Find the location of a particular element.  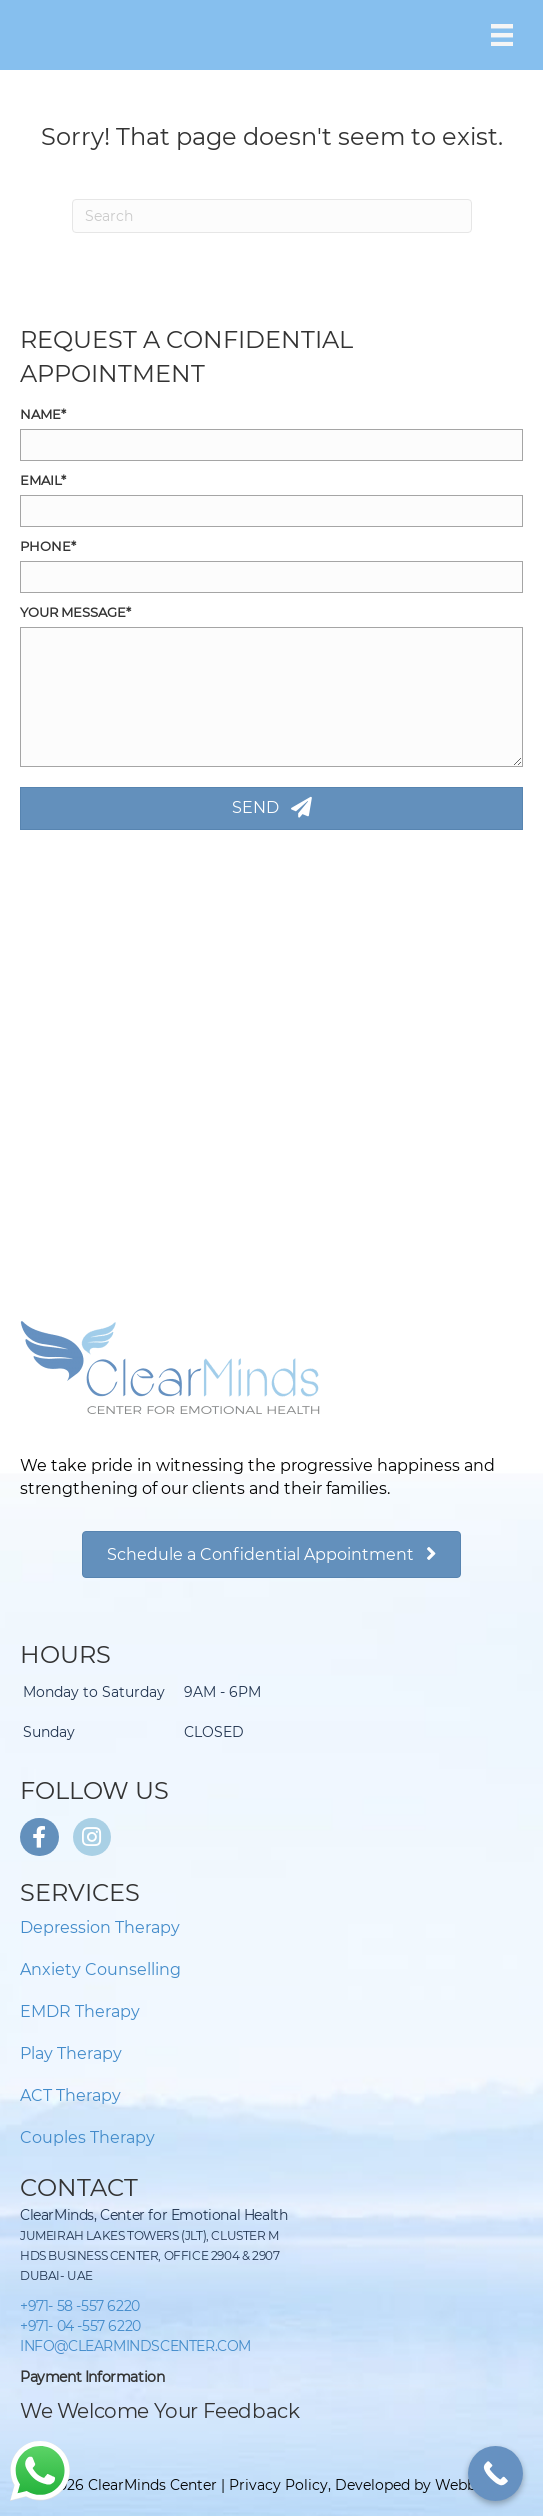

[Search] is located at coordinates (272, 216).